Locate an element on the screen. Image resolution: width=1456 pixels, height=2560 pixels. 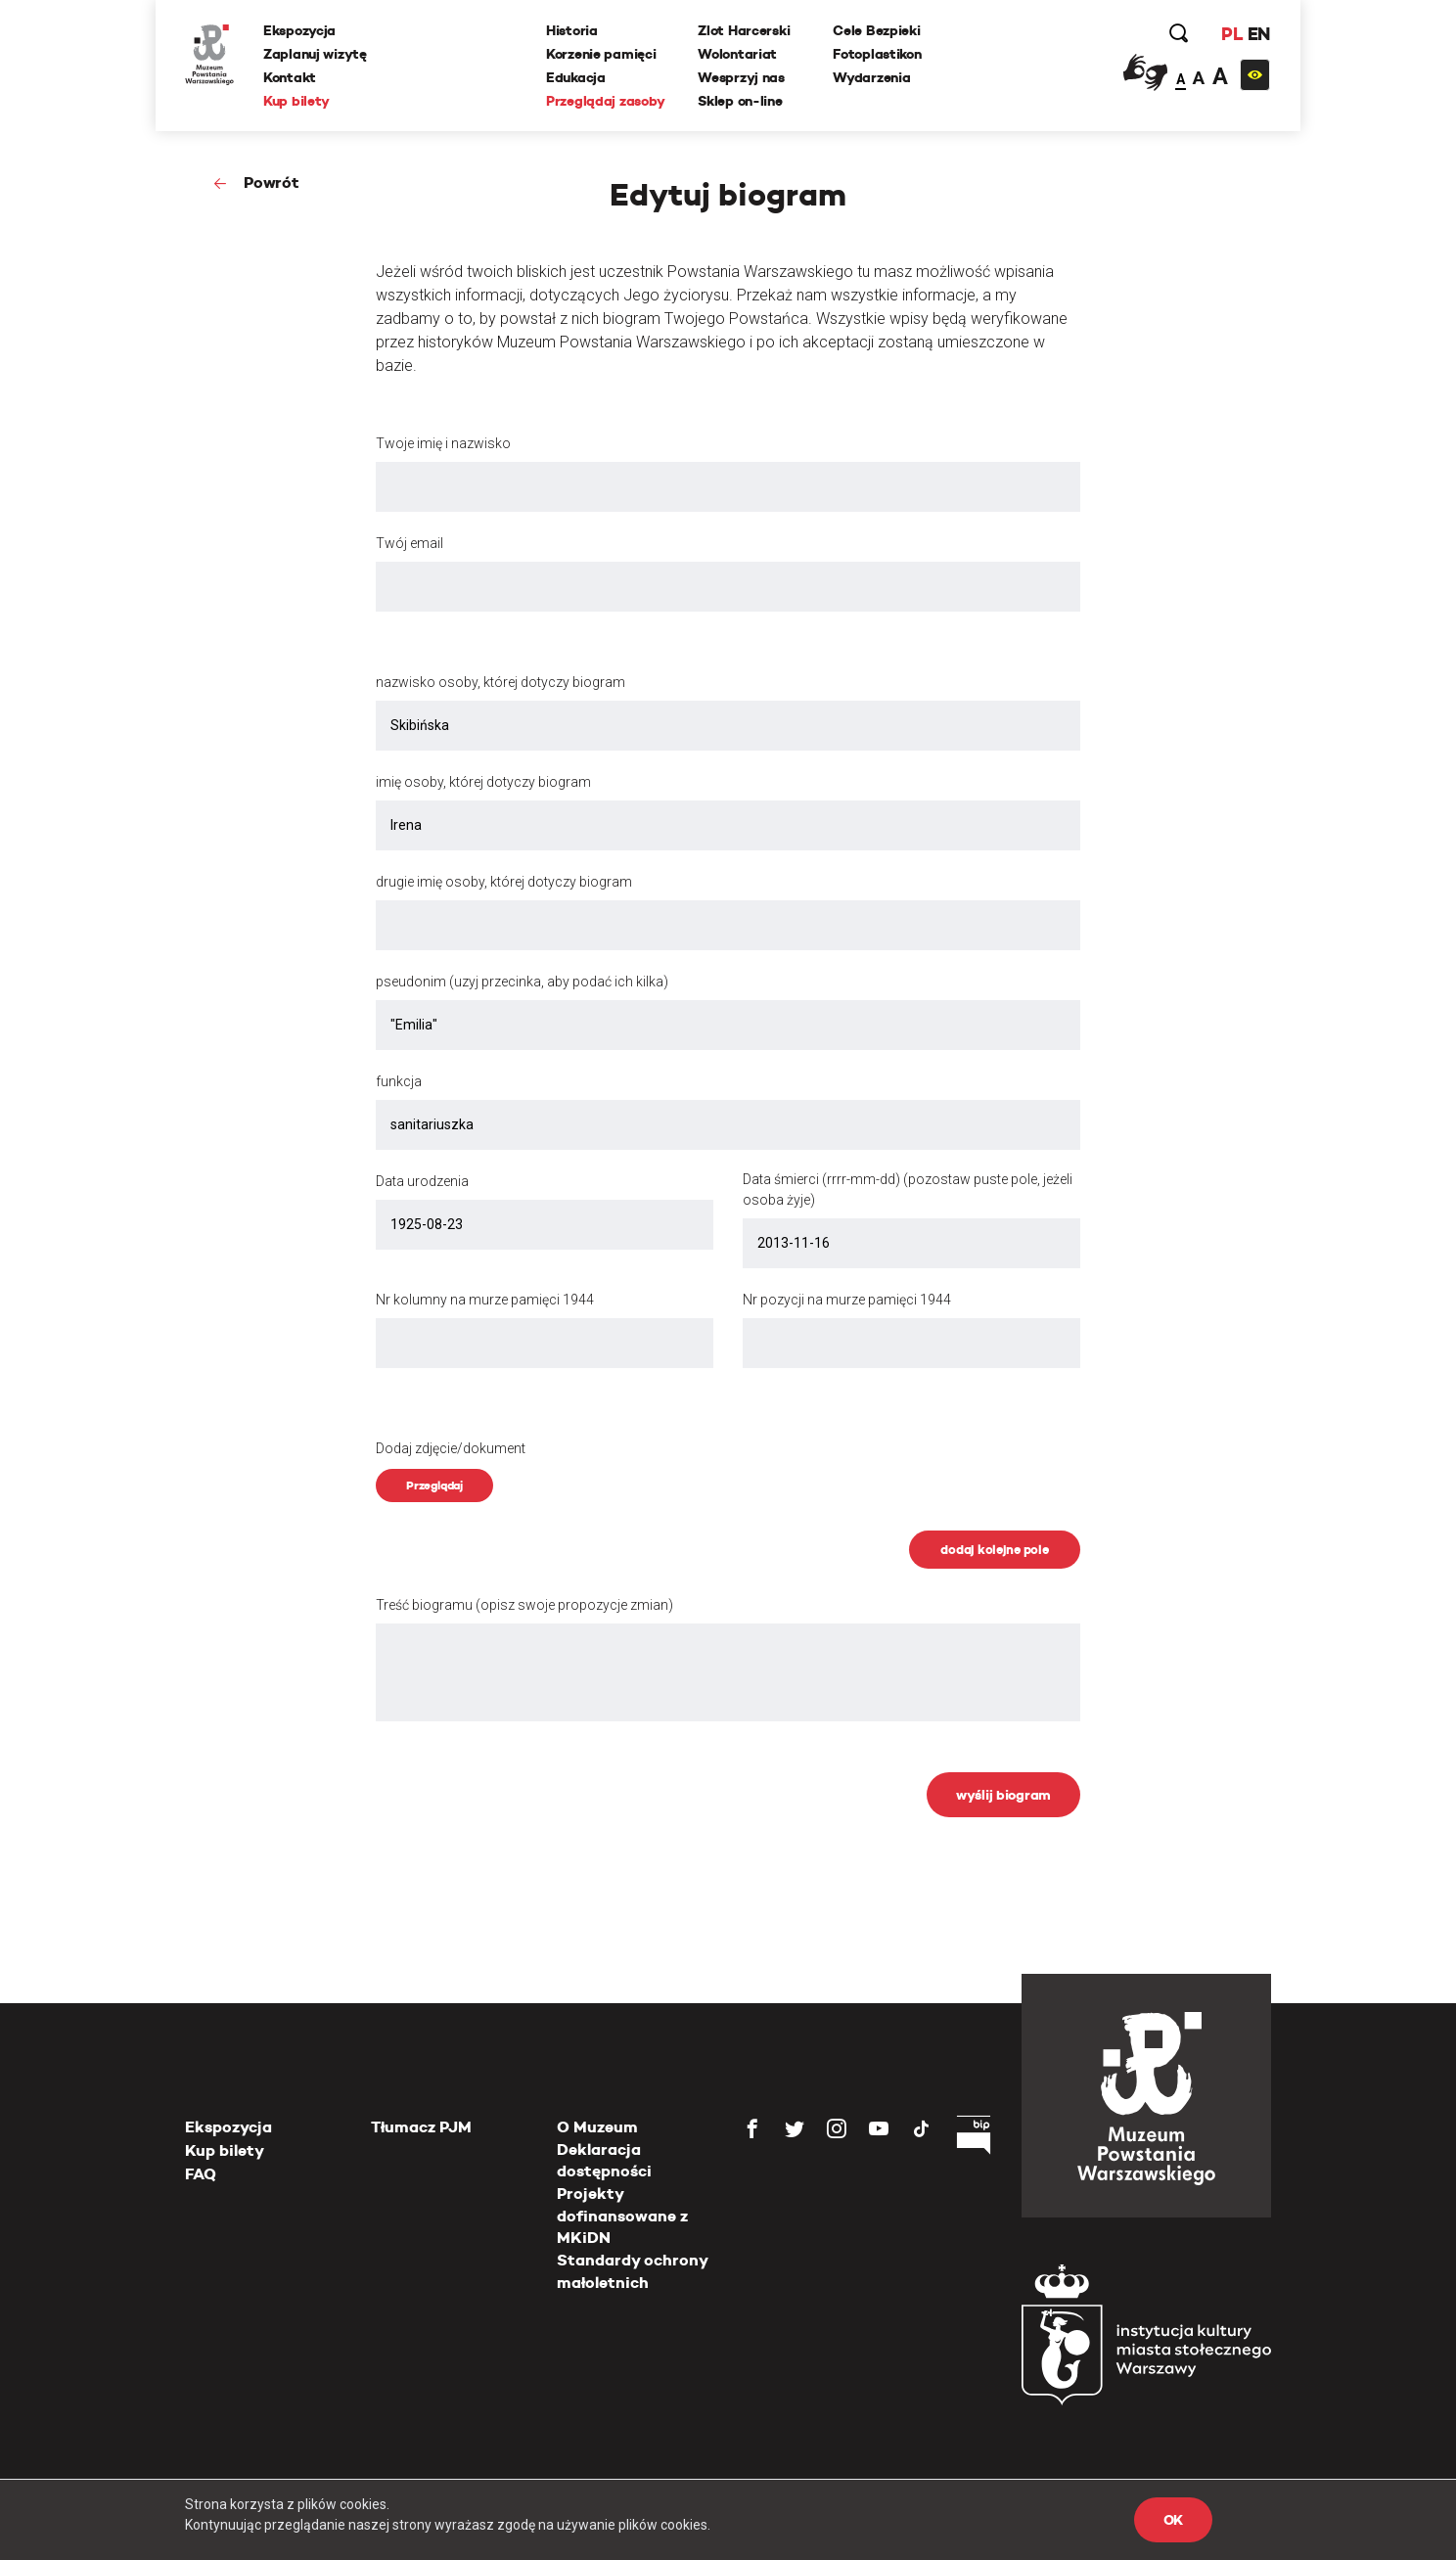
Kontakt is located at coordinates (289, 77).